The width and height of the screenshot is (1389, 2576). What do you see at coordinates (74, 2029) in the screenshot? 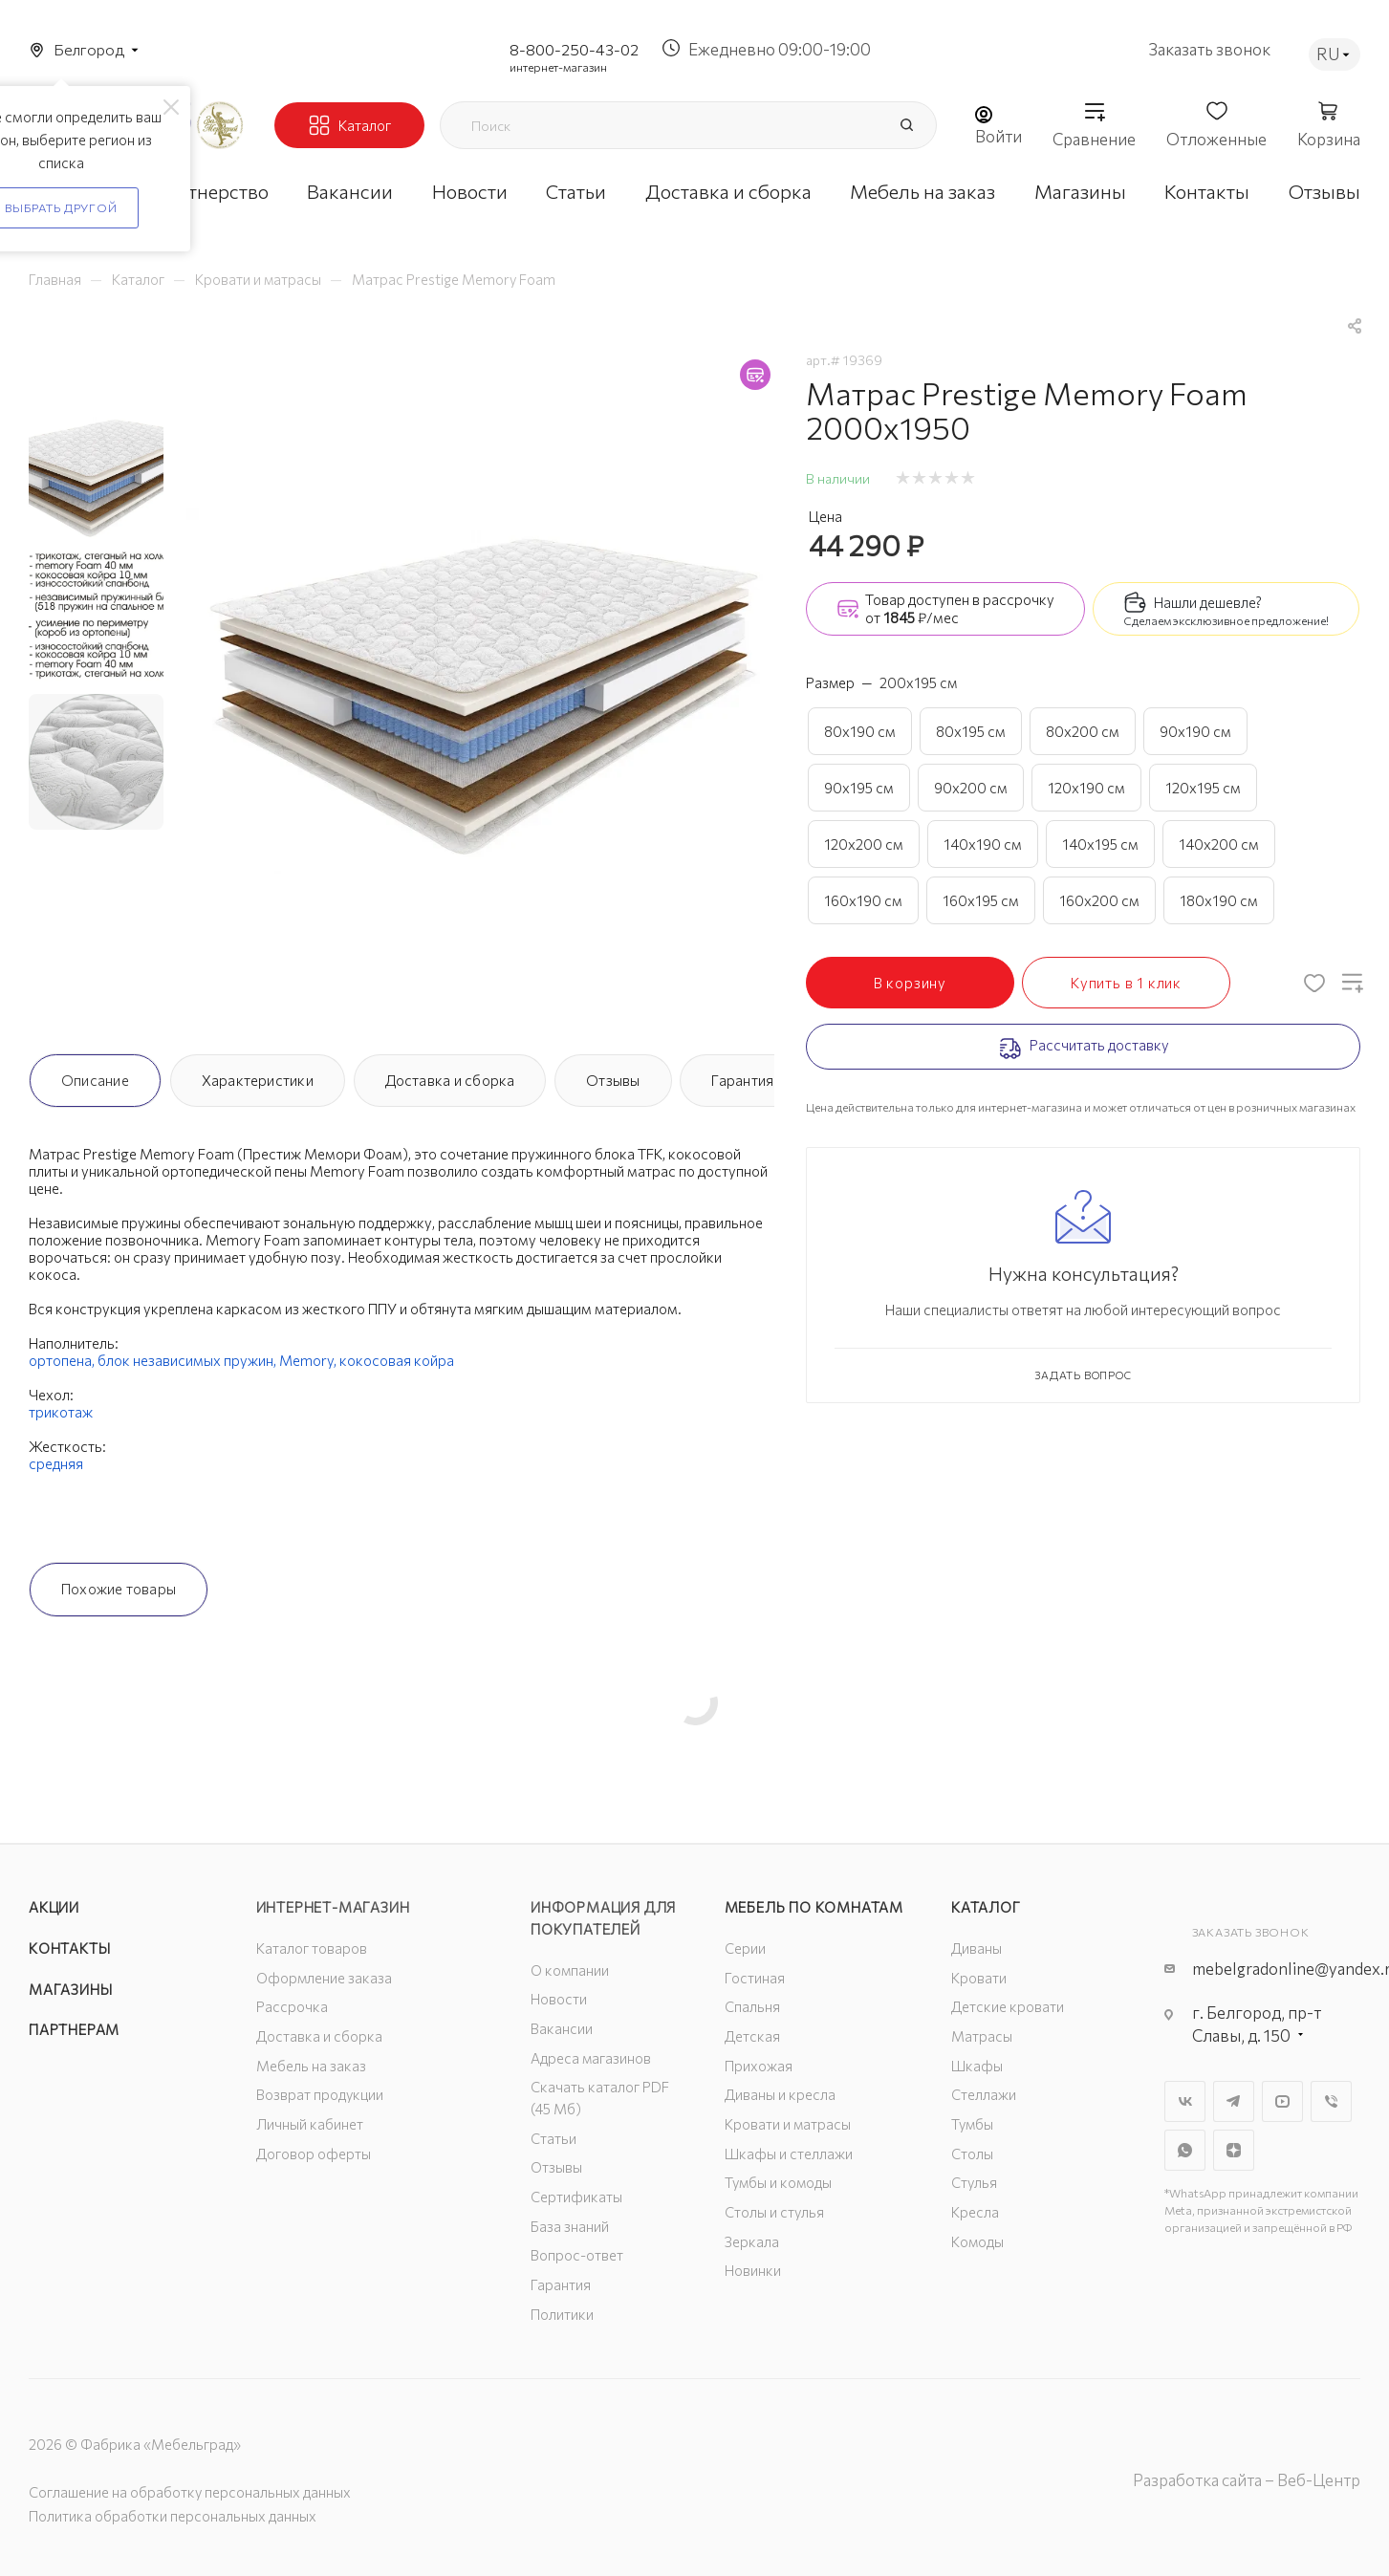
I see `Партнерам` at bounding box center [74, 2029].